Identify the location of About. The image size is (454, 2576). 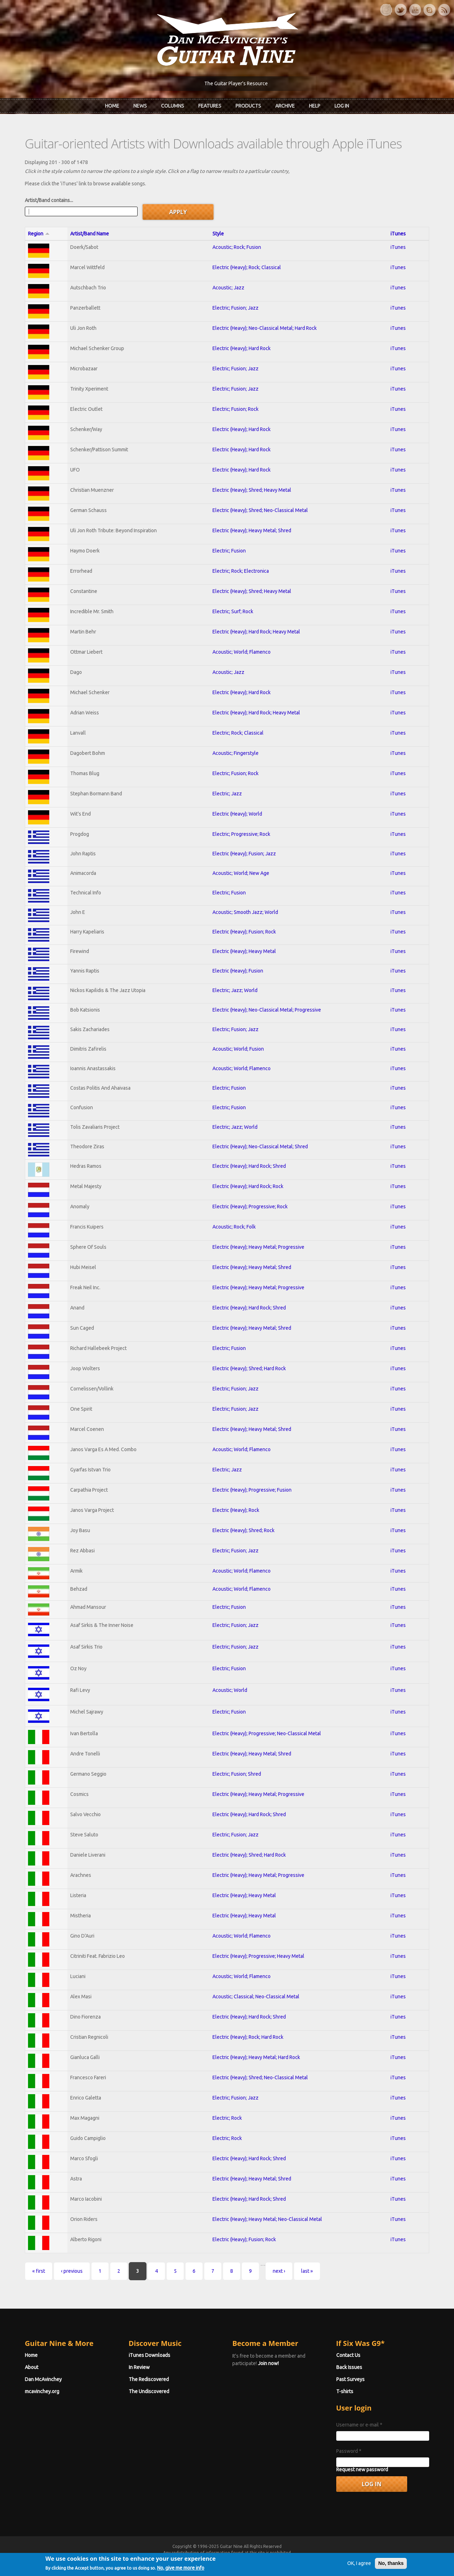
(31, 2367).